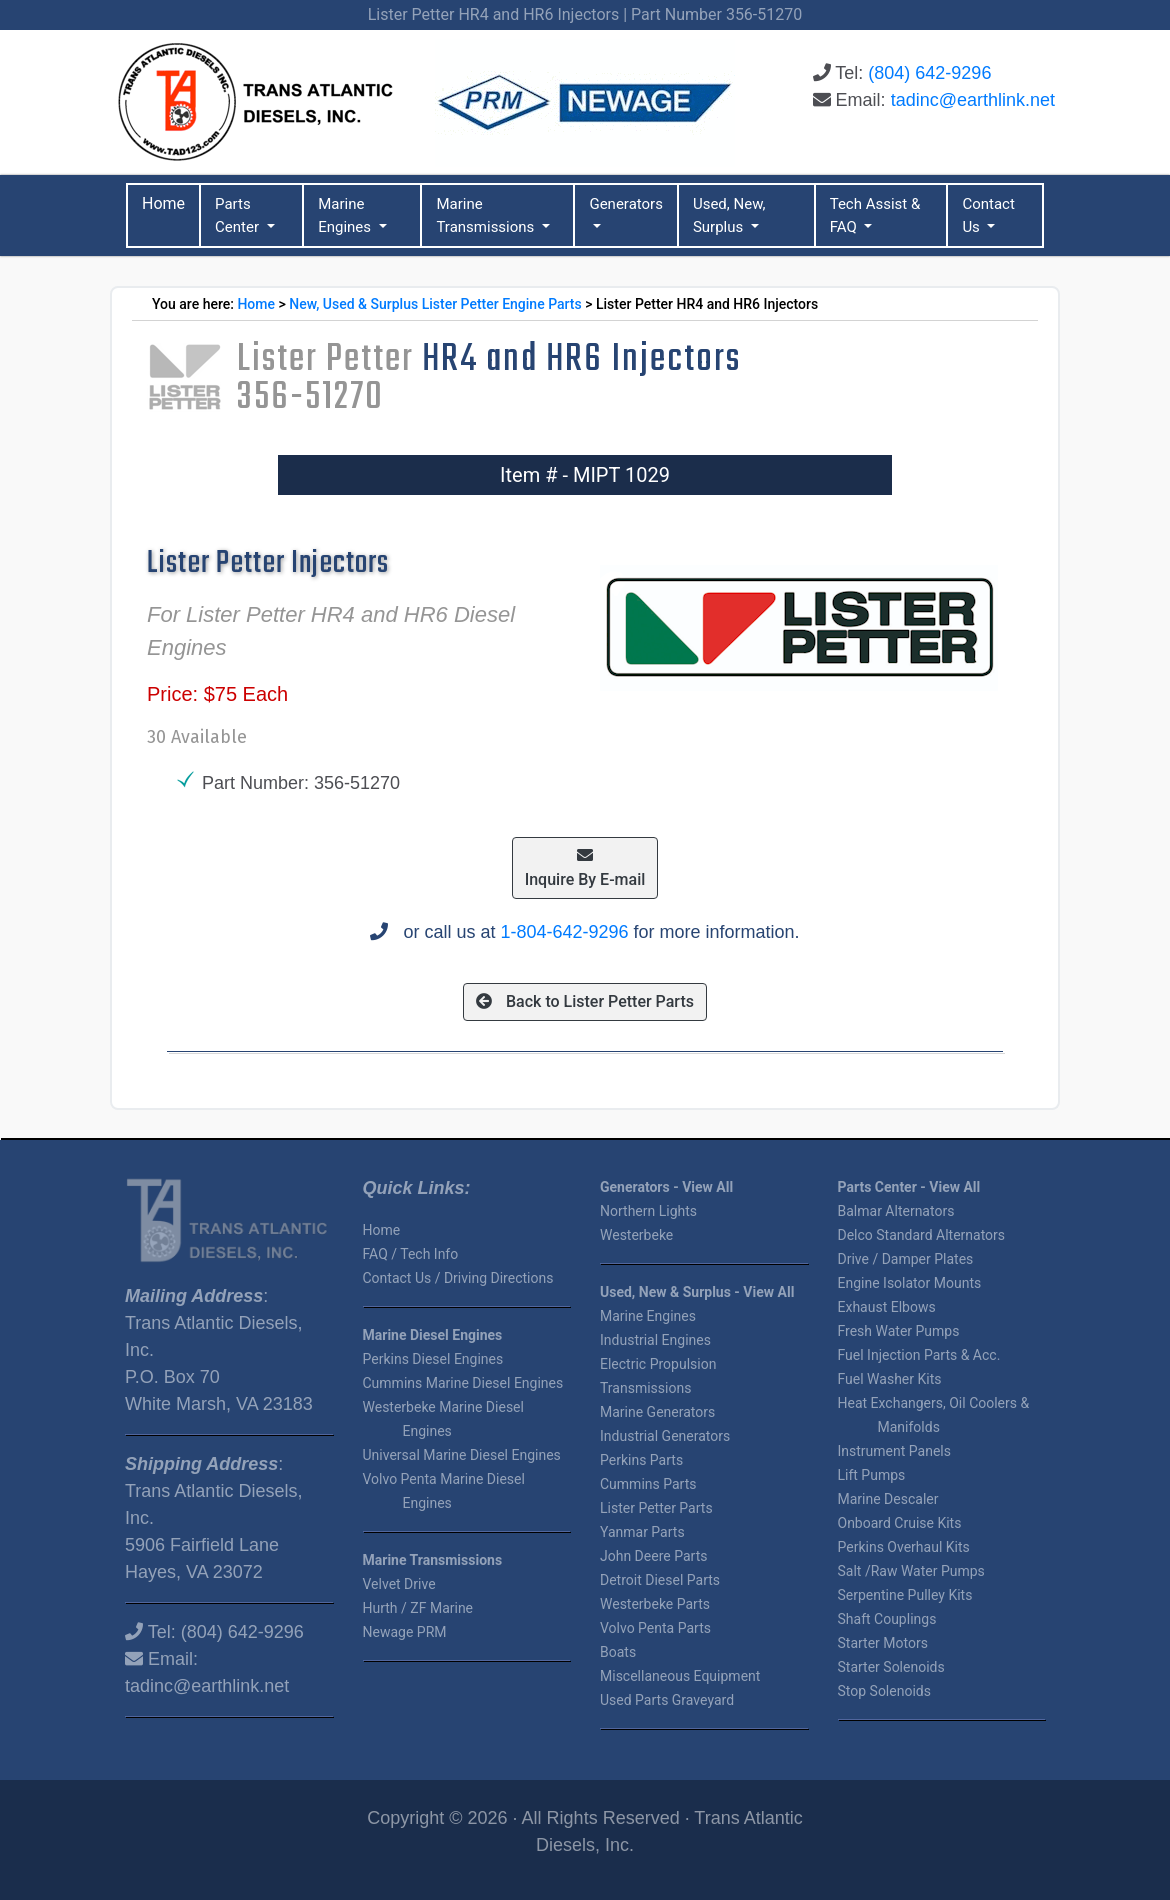 Image resolution: width=1170 pixels, height=1900 pixels. Describe the element at coordinates (239, 215) in the screenshot. I see `Parts Center [button]` at that location.